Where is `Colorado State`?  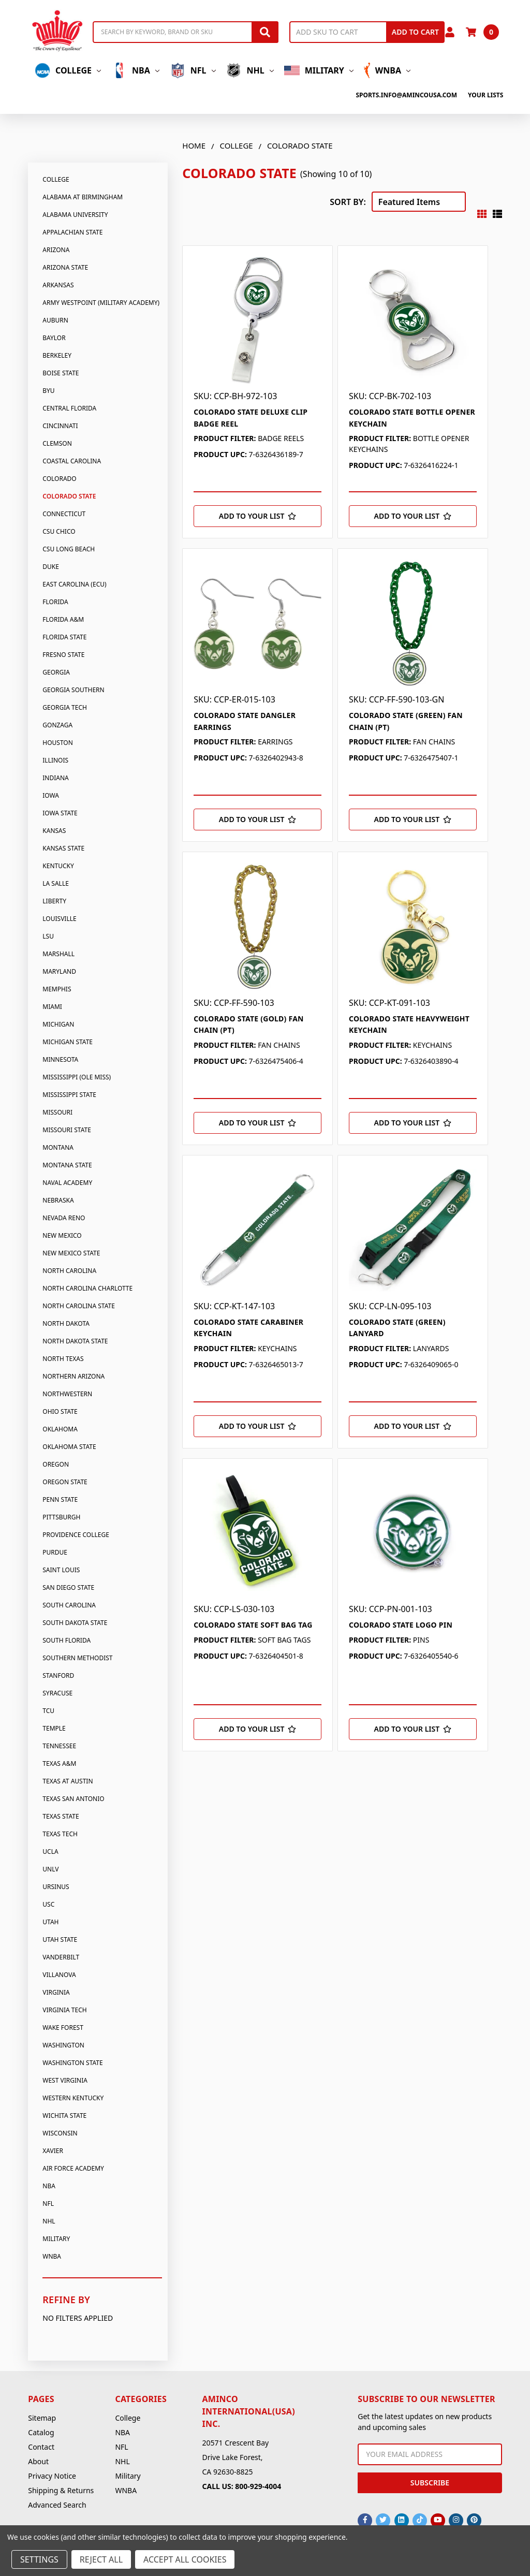 Colorado State is located at coordinates (69, 496).